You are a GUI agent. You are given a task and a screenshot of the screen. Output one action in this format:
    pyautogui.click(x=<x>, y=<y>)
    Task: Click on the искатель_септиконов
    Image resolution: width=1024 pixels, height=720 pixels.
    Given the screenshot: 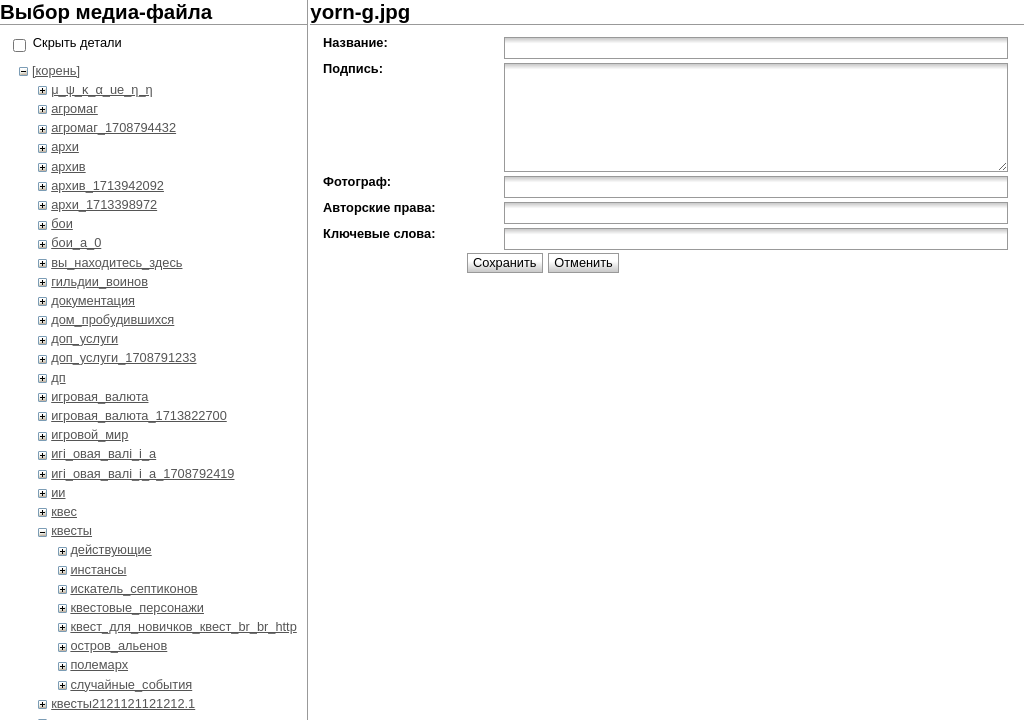 What is the action you would take?
    pyautogui.click(x=133, y=588)
    